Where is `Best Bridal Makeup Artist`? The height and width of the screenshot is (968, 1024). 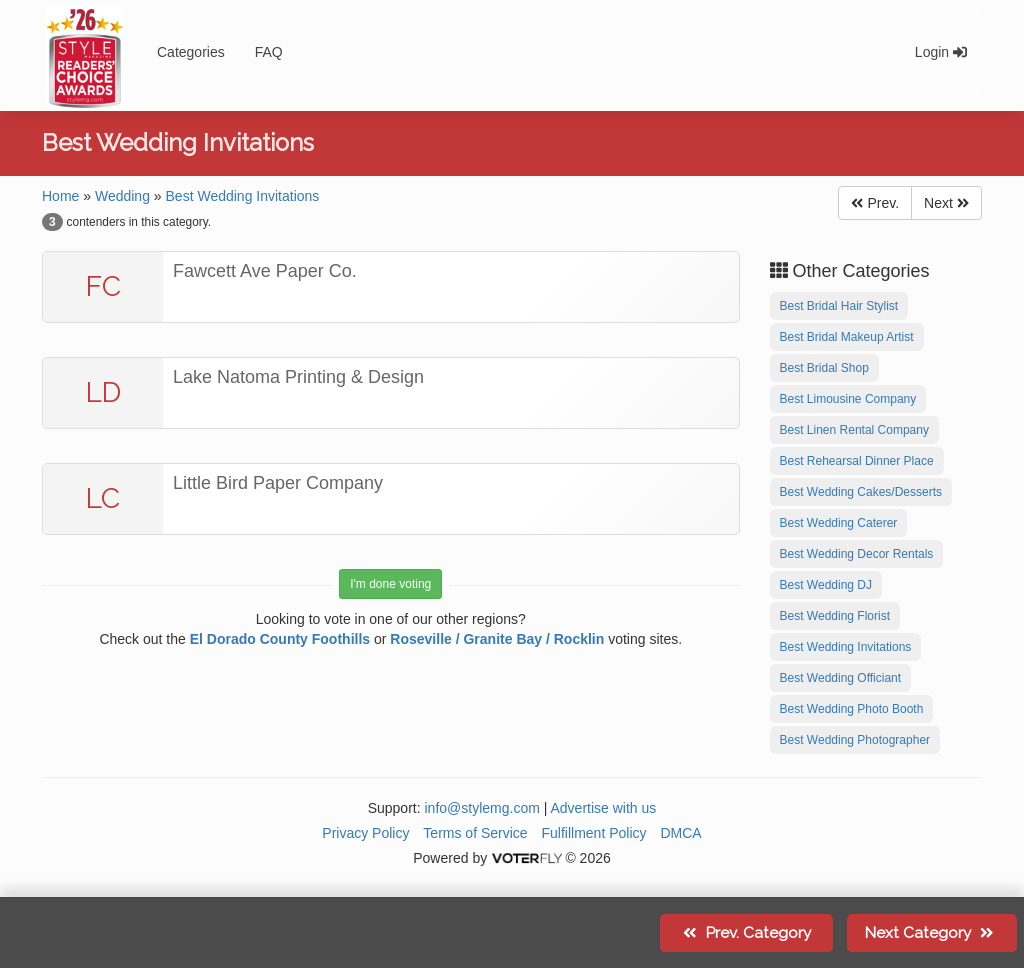
Best Bridal Makeup Artist is located at coordinates (847, 337).